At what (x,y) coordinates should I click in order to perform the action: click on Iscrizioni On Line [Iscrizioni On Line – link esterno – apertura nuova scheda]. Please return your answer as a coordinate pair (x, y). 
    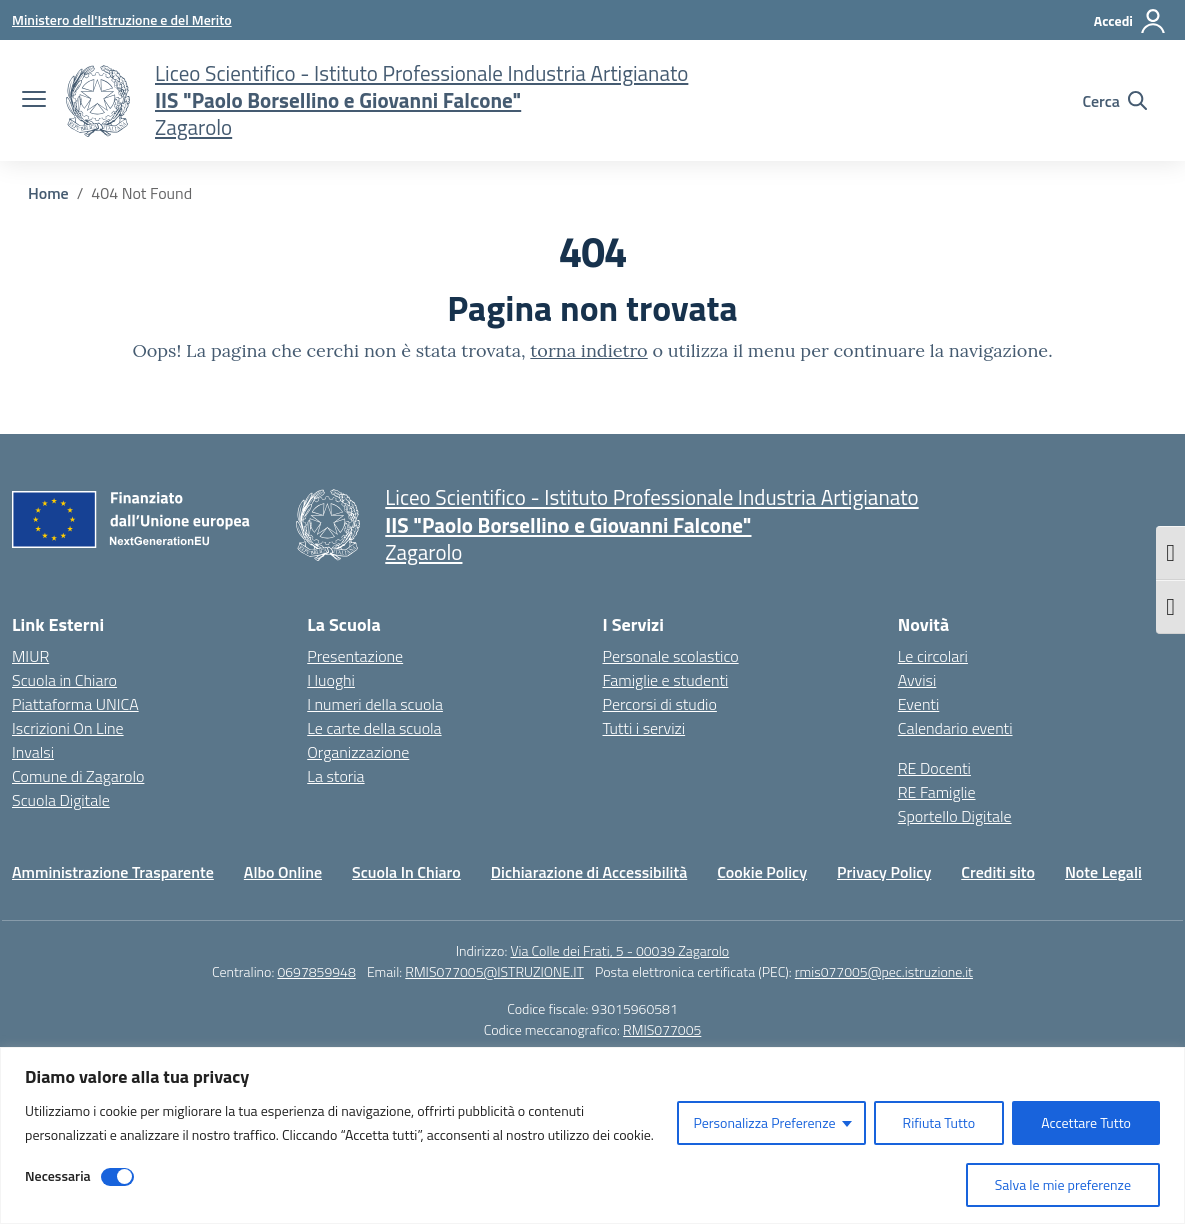
    Looking at the image, I should click on (68, 728).